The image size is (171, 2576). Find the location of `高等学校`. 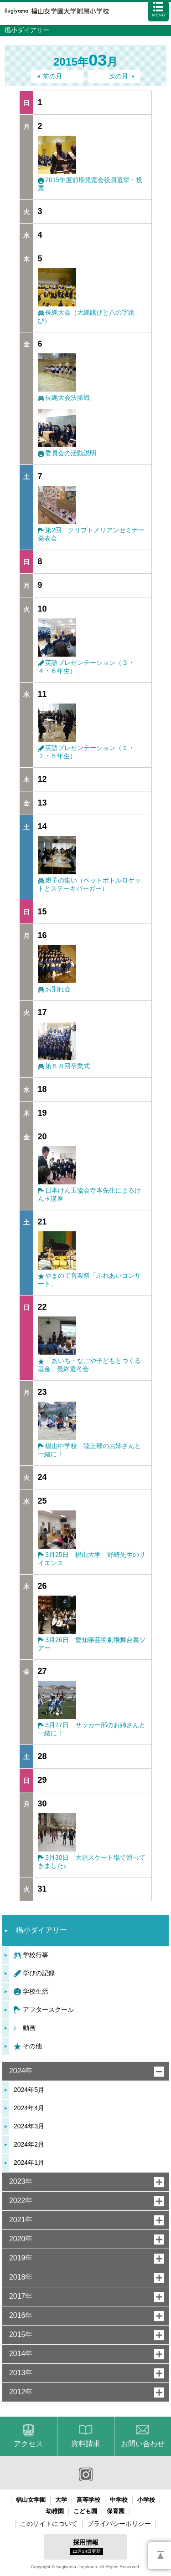

高等学校 is located at coordinates (88, 2499).